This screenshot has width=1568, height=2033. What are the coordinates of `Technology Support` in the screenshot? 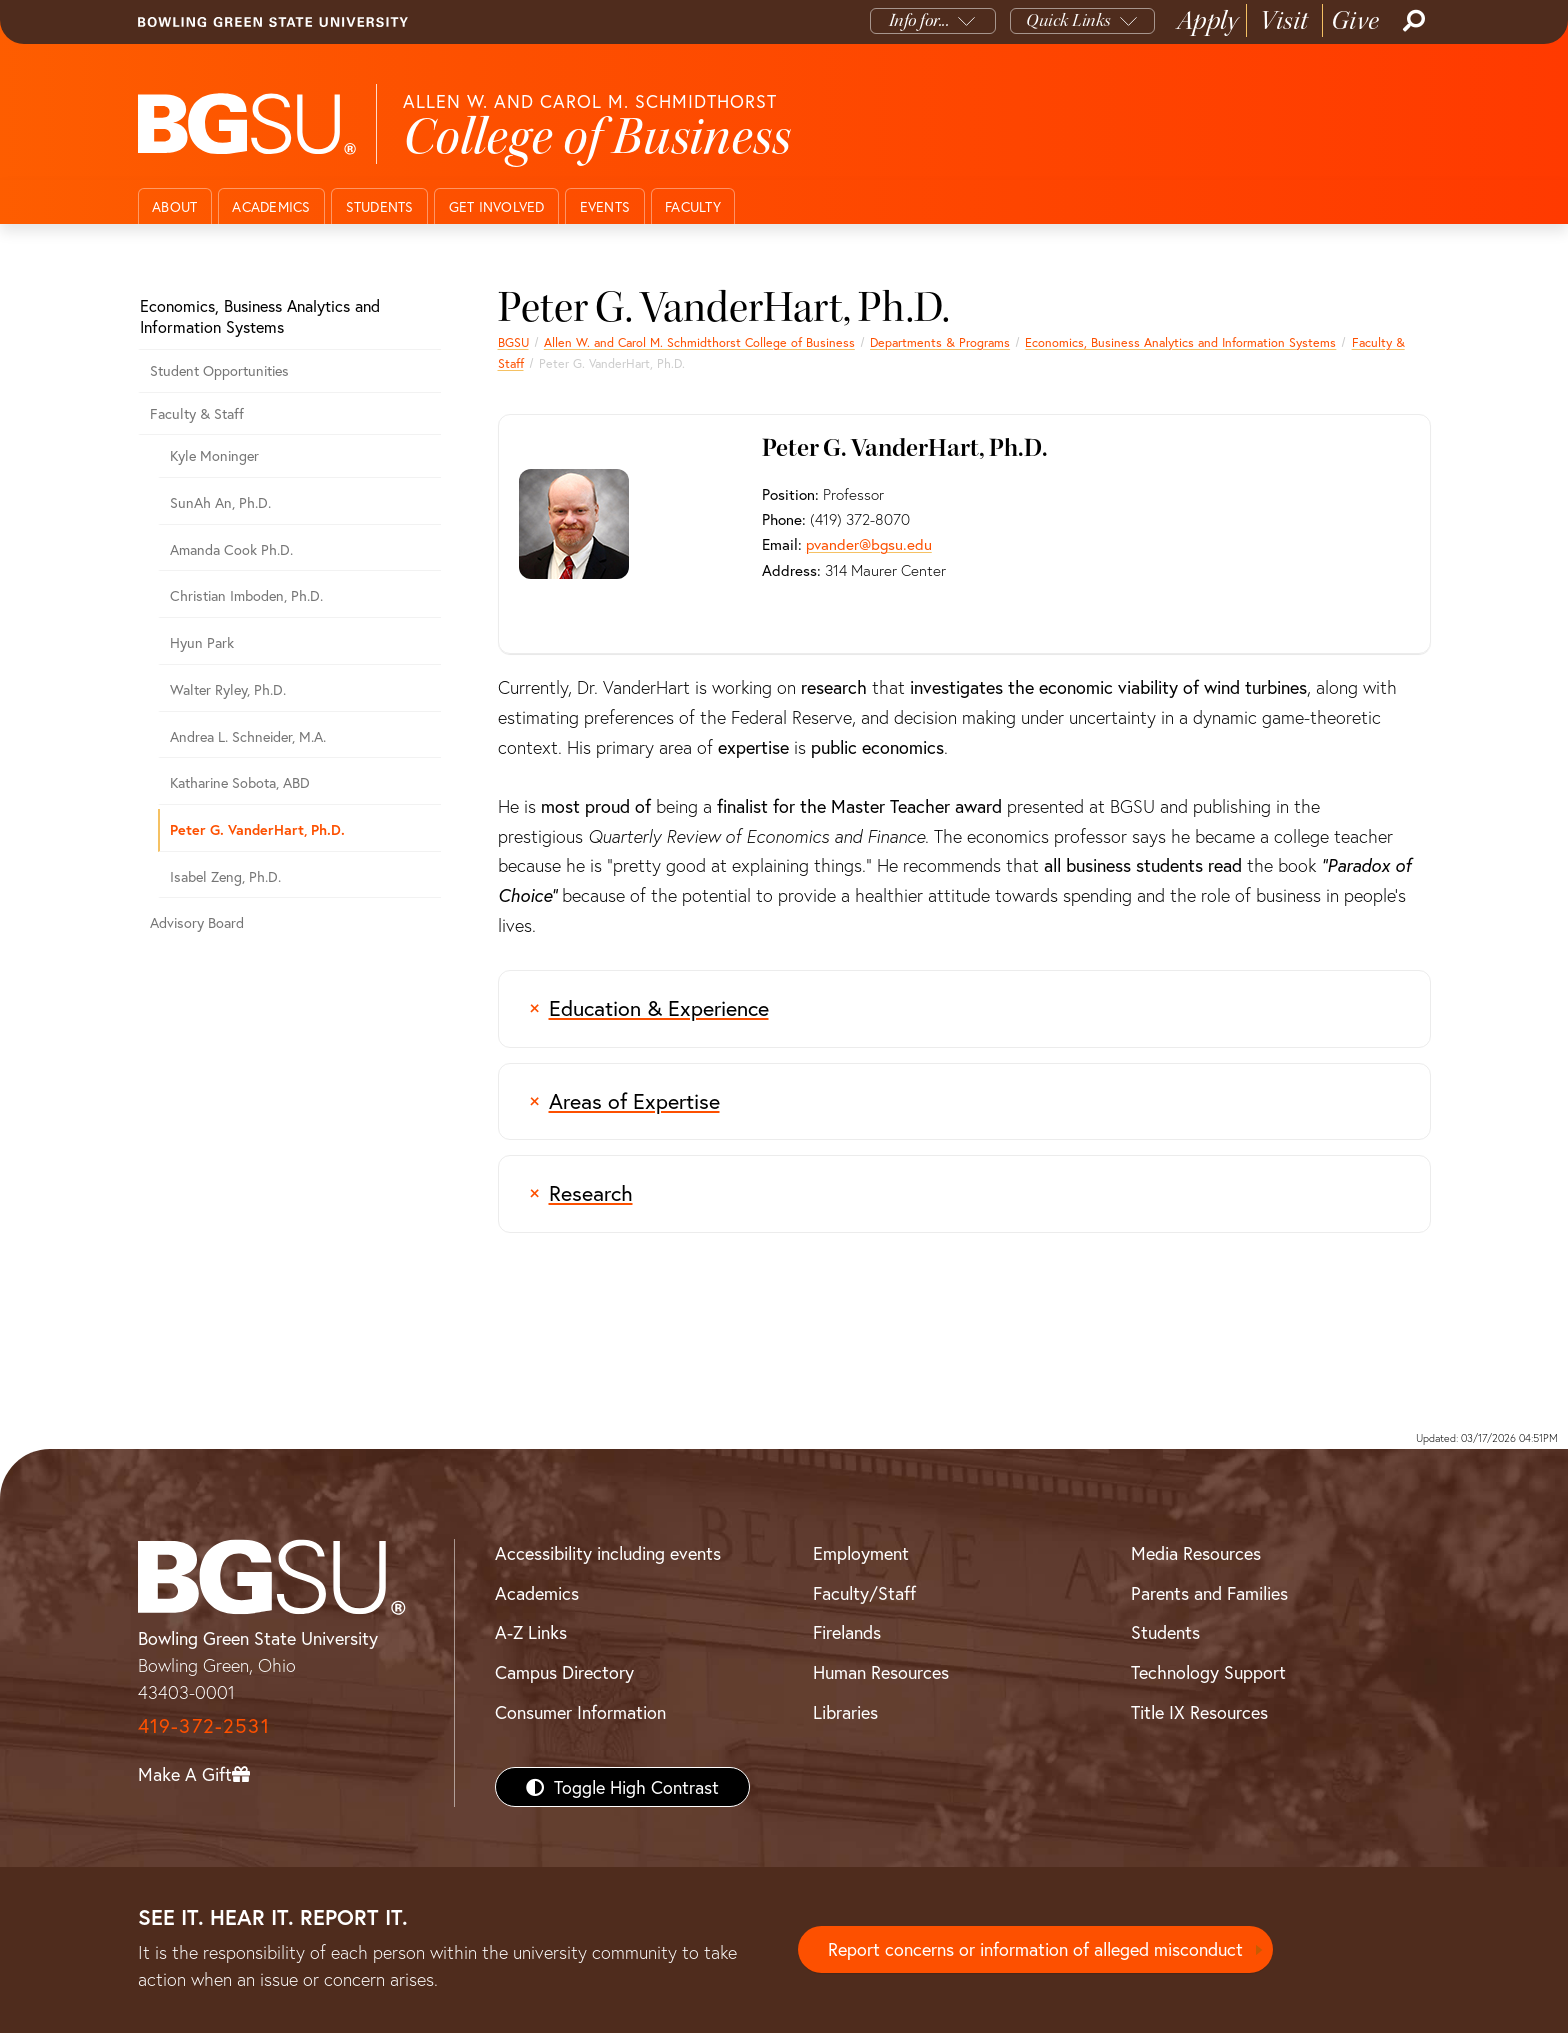 It's located at (1208, 1672).